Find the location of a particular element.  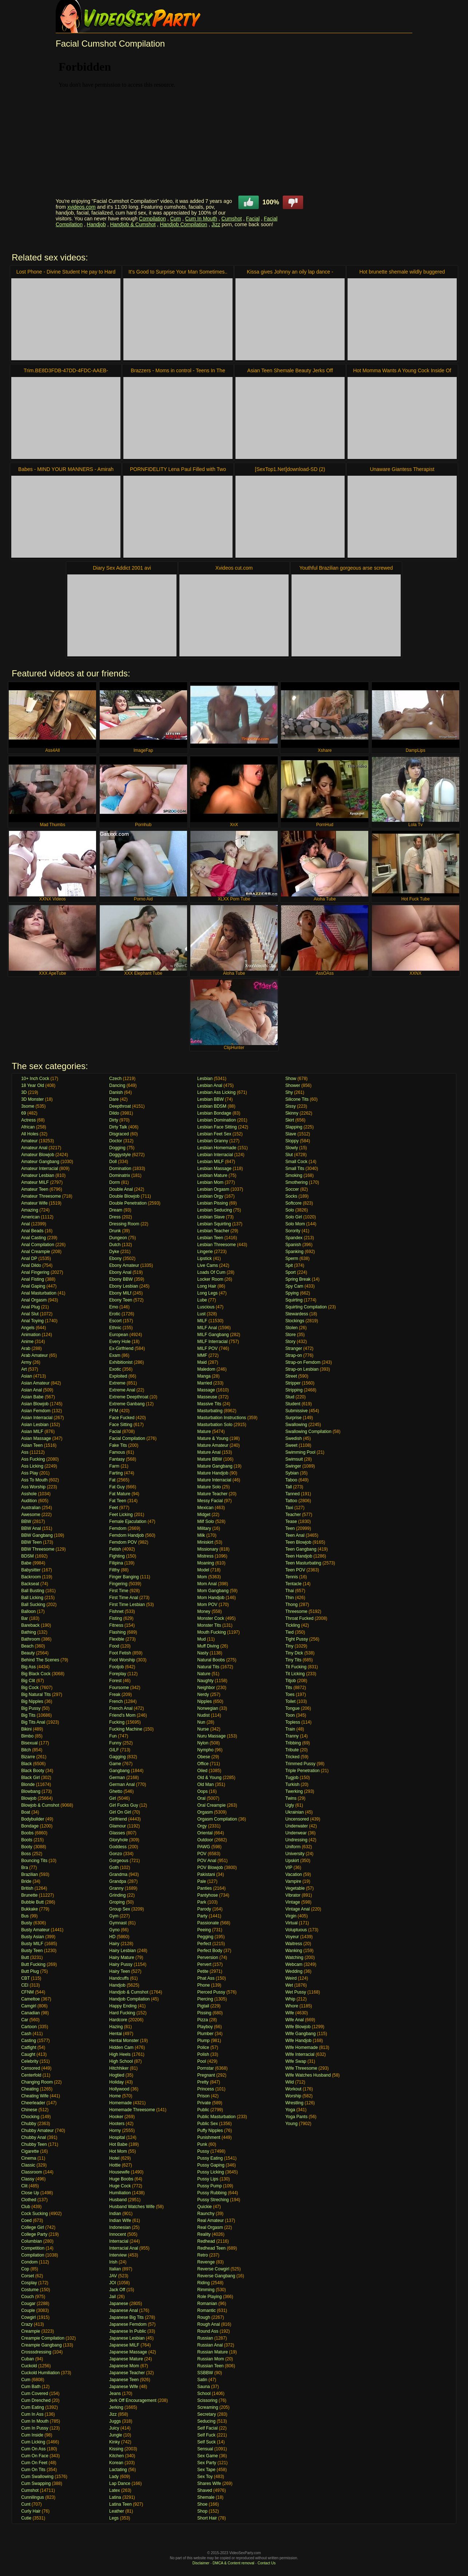

Lesbian Domination is located at coordinates (216, 1120).